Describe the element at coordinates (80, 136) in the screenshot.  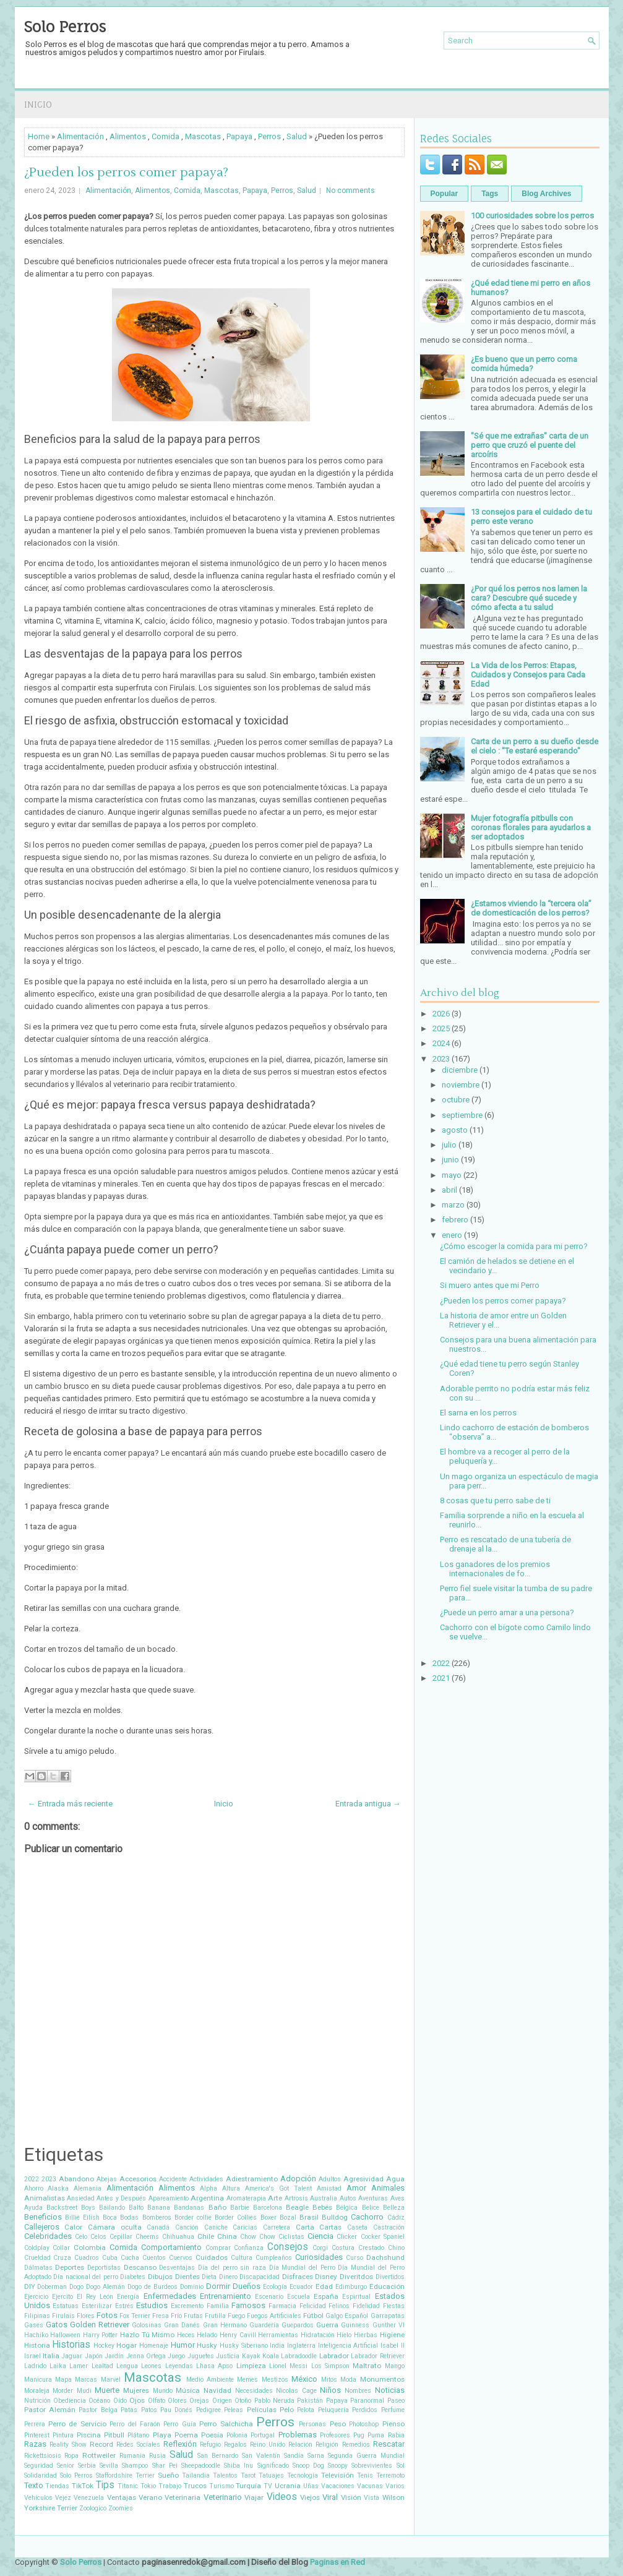
I see `Alimentación` at that location.